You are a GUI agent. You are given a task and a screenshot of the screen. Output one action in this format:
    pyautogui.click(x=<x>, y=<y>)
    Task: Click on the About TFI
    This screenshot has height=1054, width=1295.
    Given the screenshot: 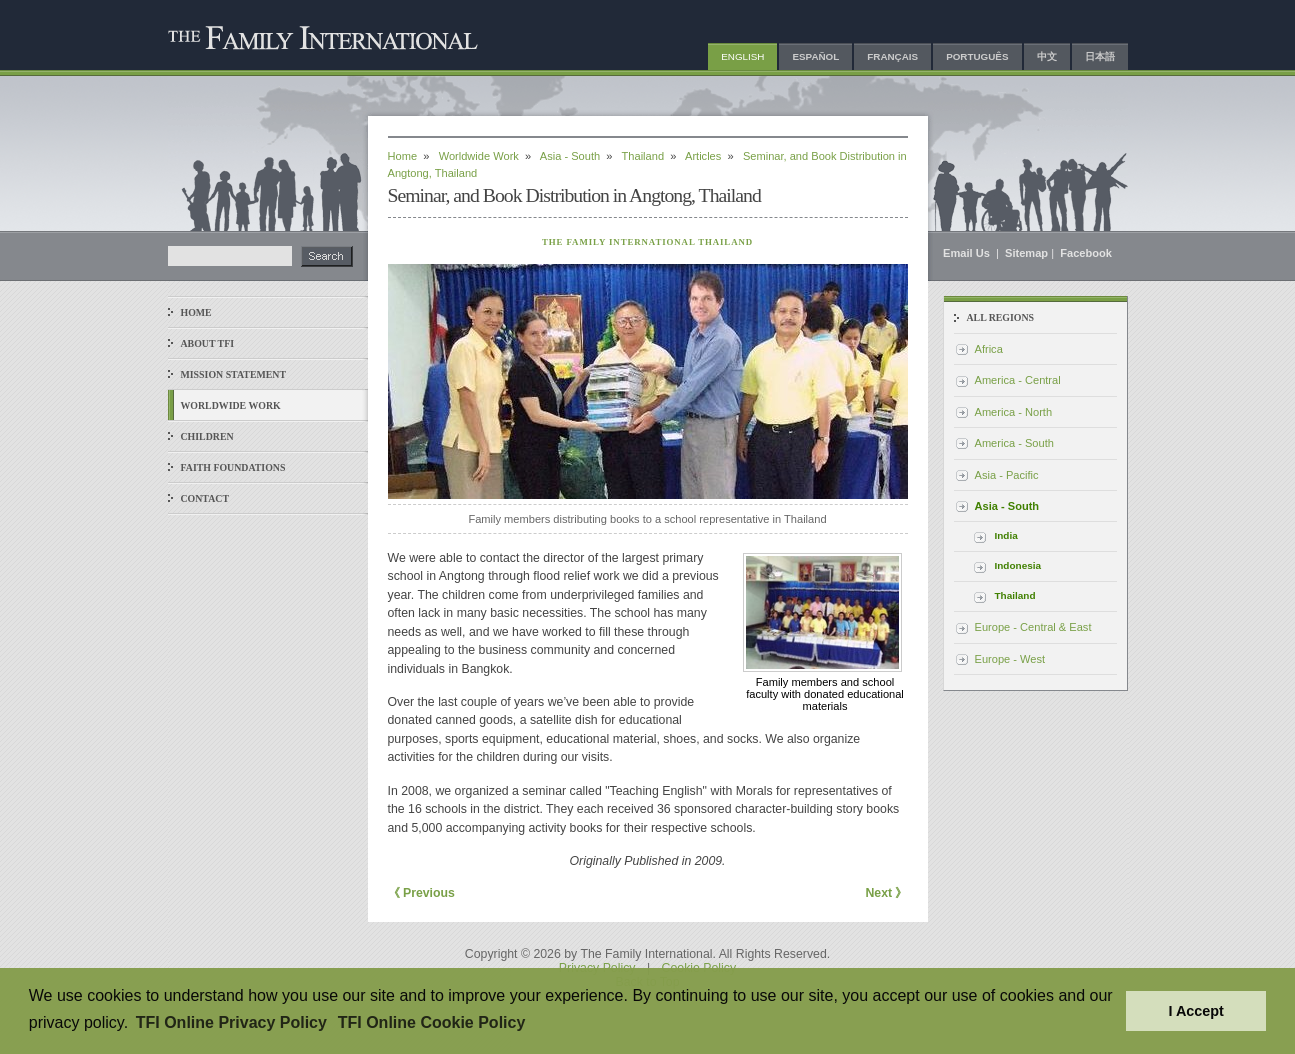 What is the action you would take?
    pyautogui.click(x=208, y=343)
    